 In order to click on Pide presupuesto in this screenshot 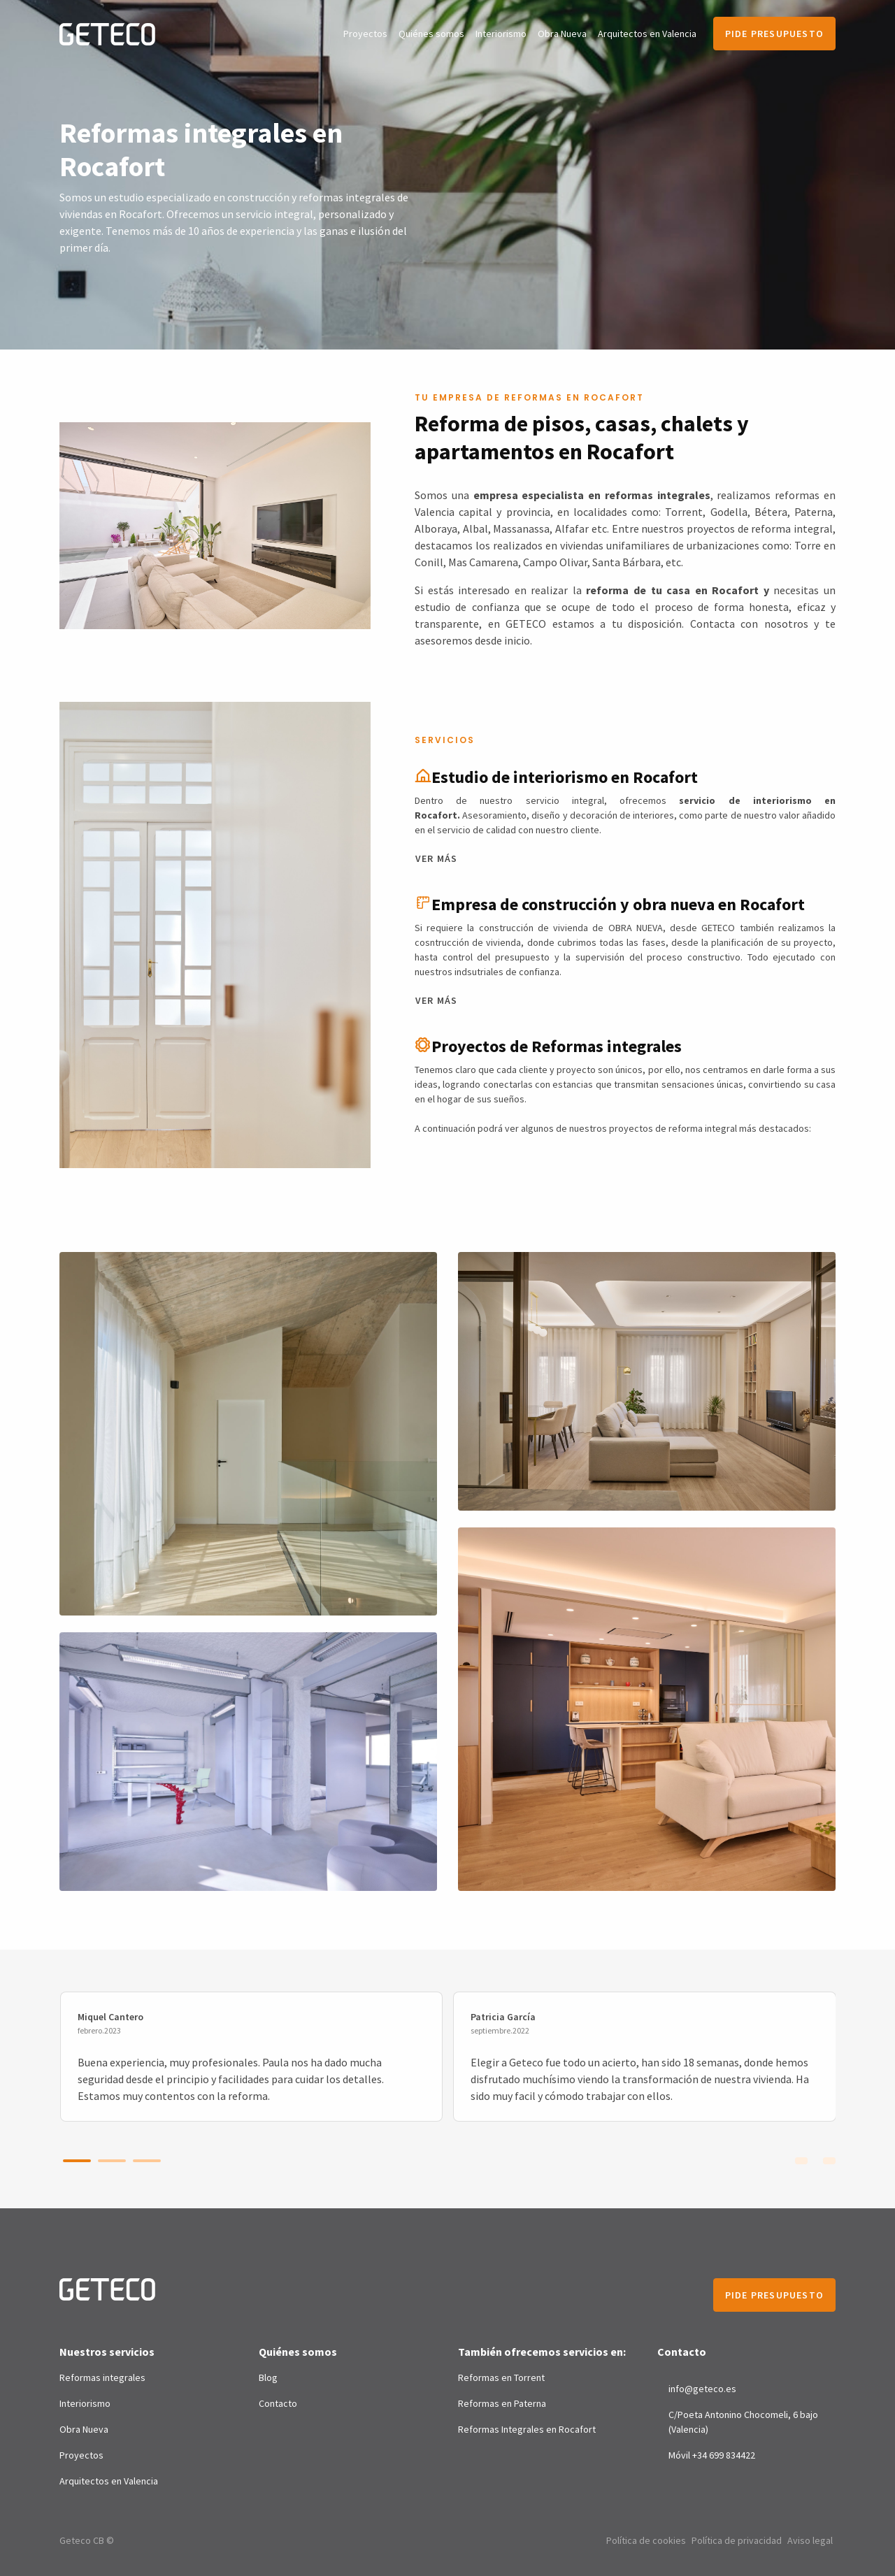, I will do `click(774, 33)`.